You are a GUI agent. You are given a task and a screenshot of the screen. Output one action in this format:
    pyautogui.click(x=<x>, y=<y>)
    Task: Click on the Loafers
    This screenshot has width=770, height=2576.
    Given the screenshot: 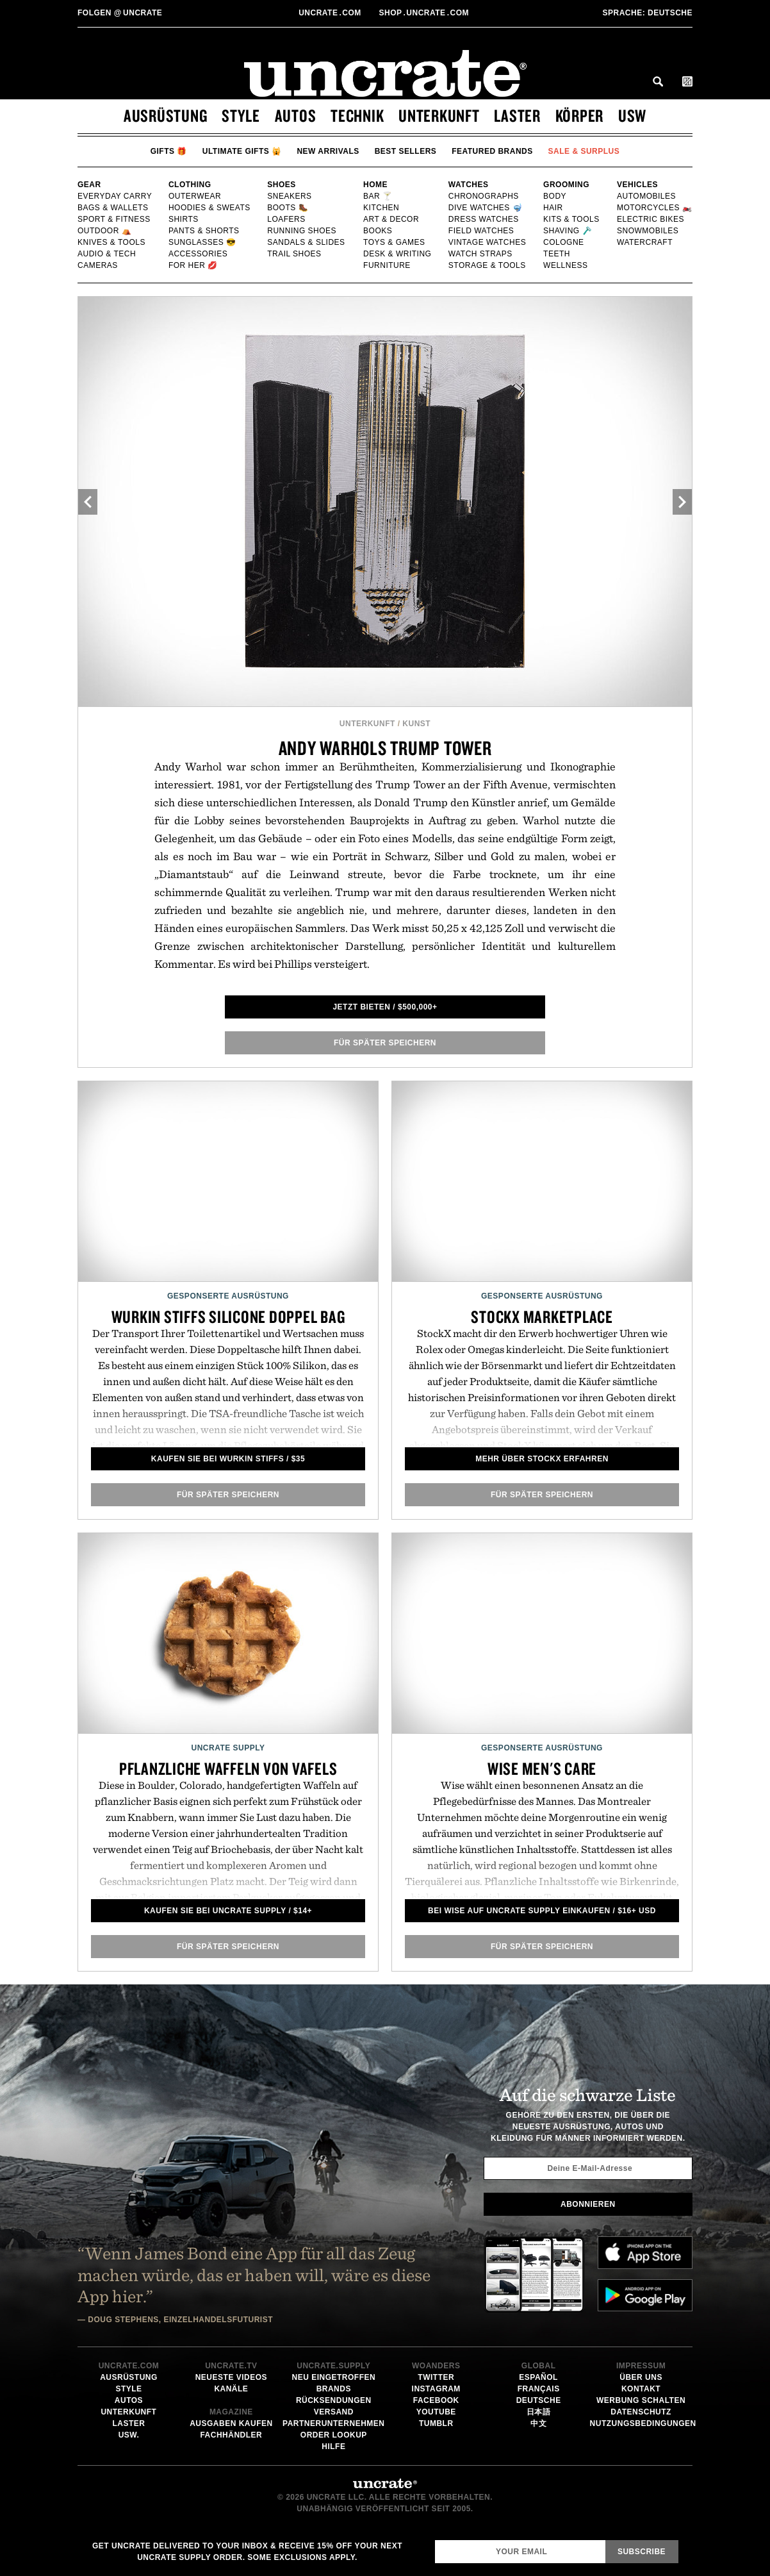 What is the action you would take?
    pyautogui.click(x=286, y=219)
    